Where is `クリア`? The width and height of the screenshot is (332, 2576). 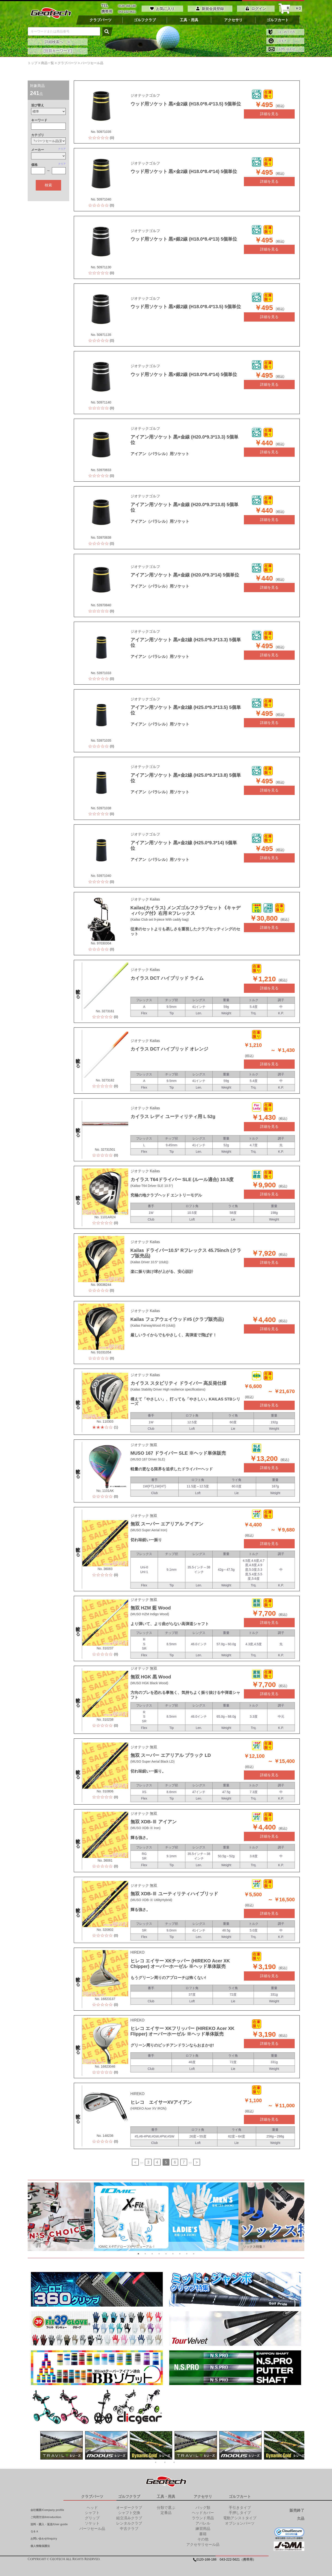
クリア is located at coordinates (62, 148).